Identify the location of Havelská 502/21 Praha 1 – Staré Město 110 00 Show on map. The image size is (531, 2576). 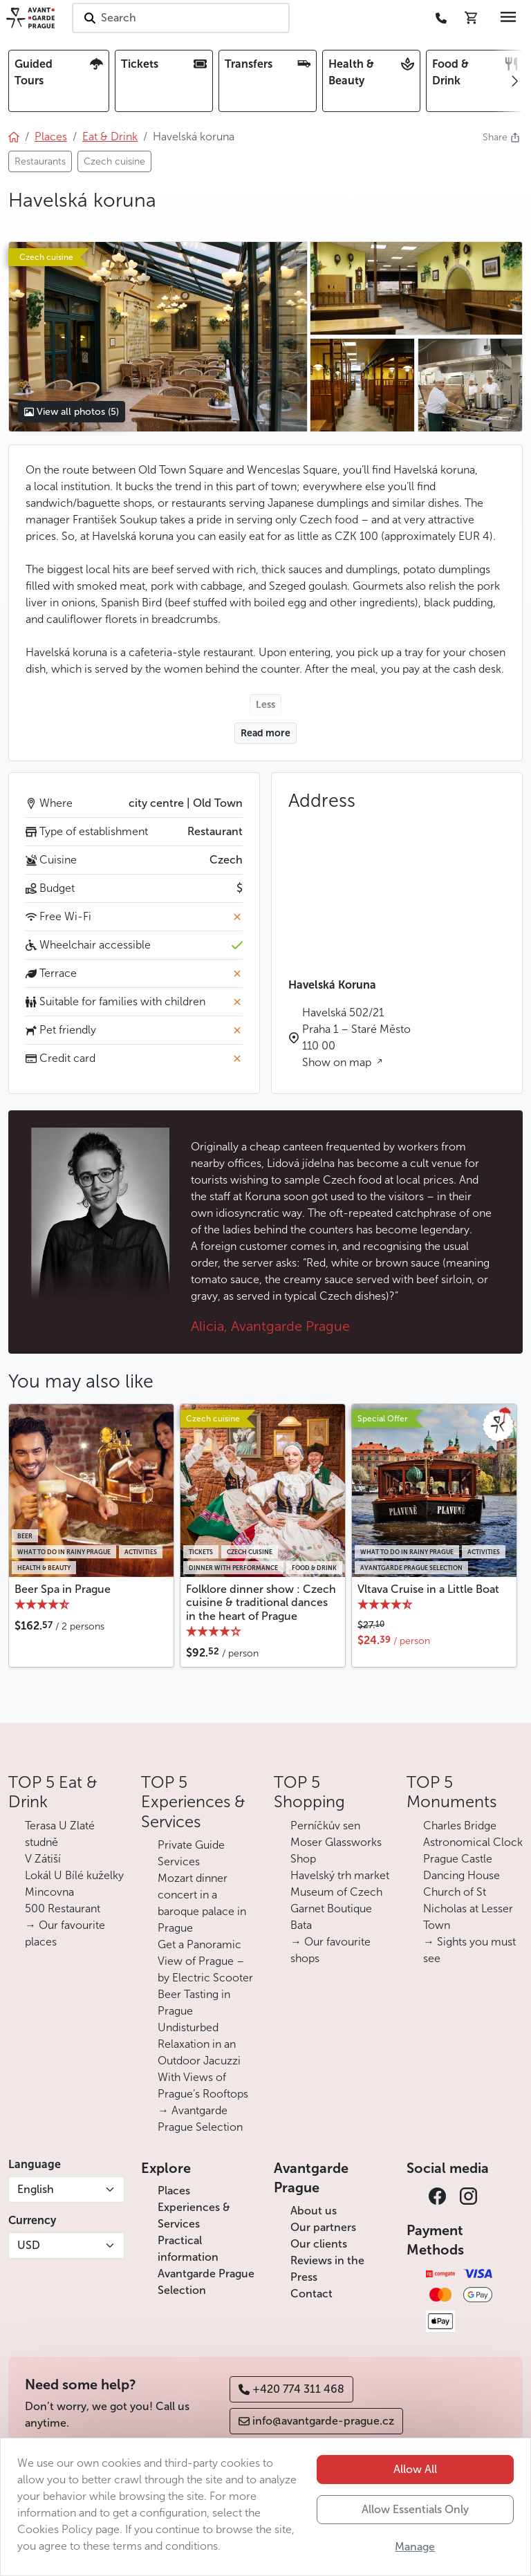
(356, 1037).